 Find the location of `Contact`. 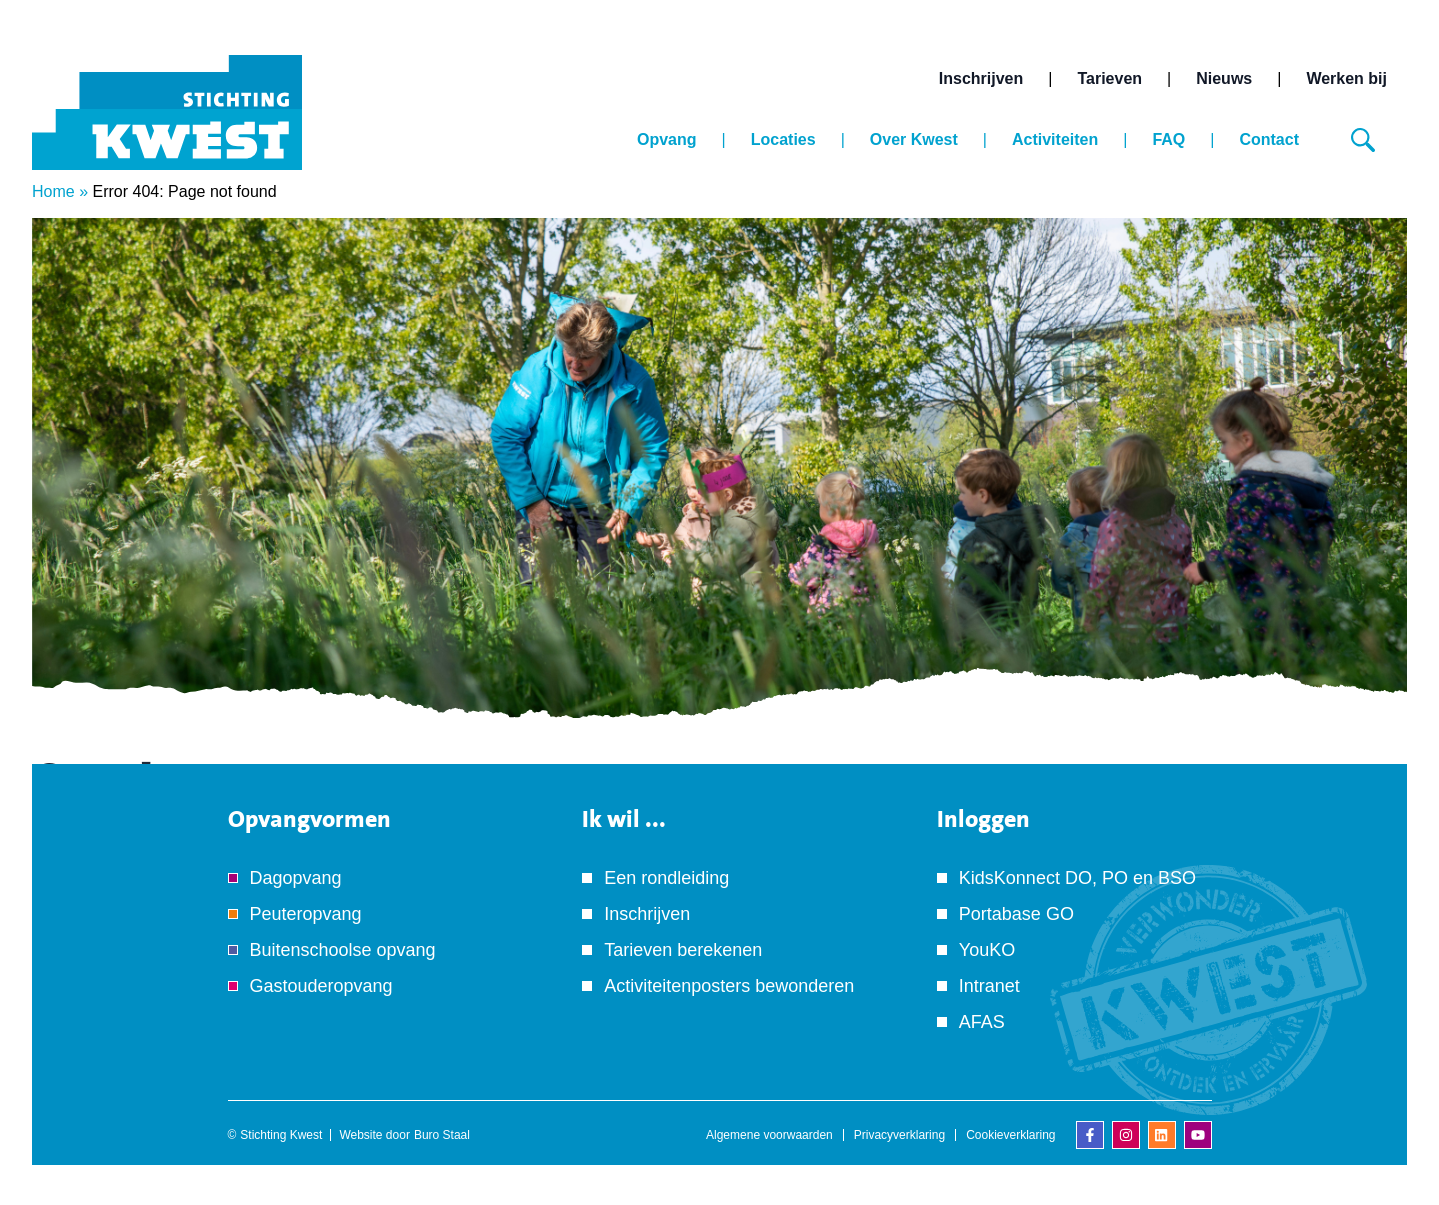

Contact is located at coordinates (1269, 139).